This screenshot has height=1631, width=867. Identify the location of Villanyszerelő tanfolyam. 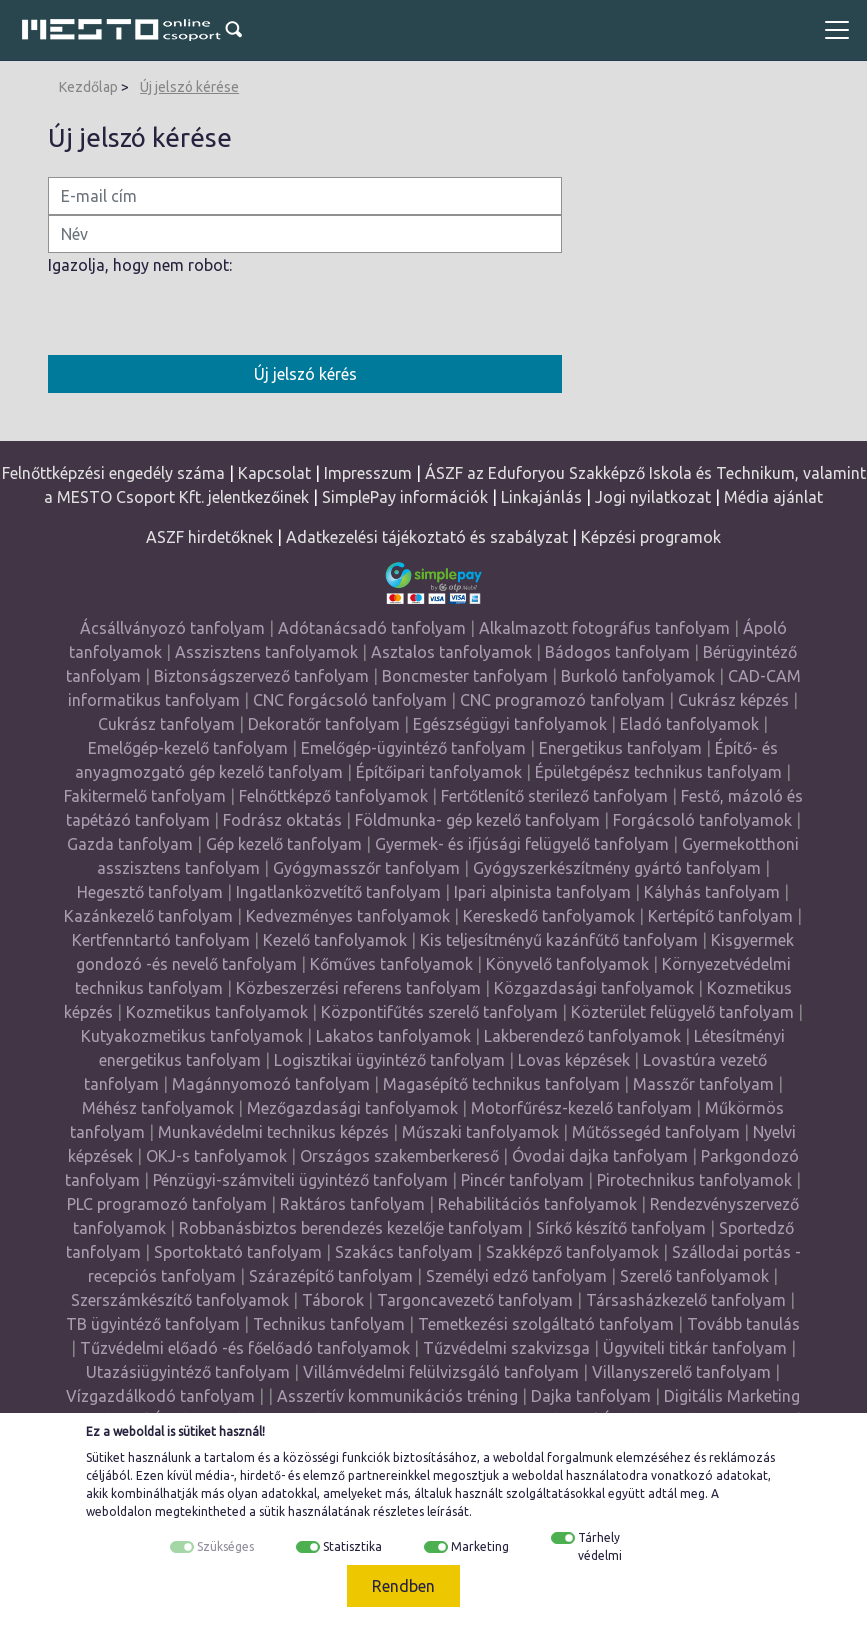
(681, 1372).